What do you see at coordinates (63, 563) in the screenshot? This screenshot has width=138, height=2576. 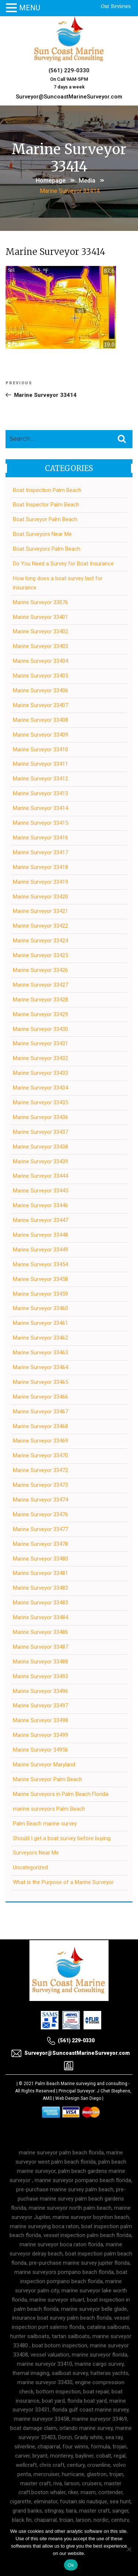 I see `Do You Need a Survey for Boat Insurance` at bounding box center [63, 563].